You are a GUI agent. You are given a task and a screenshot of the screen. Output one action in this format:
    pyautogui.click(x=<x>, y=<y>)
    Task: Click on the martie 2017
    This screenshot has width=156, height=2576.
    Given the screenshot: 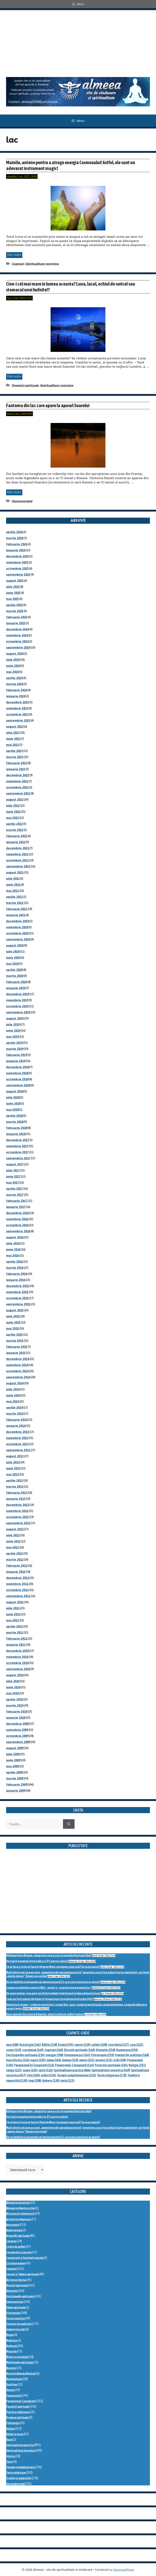 What is the action you would take?
    pyautogui.click(x=14, y=1194)
    